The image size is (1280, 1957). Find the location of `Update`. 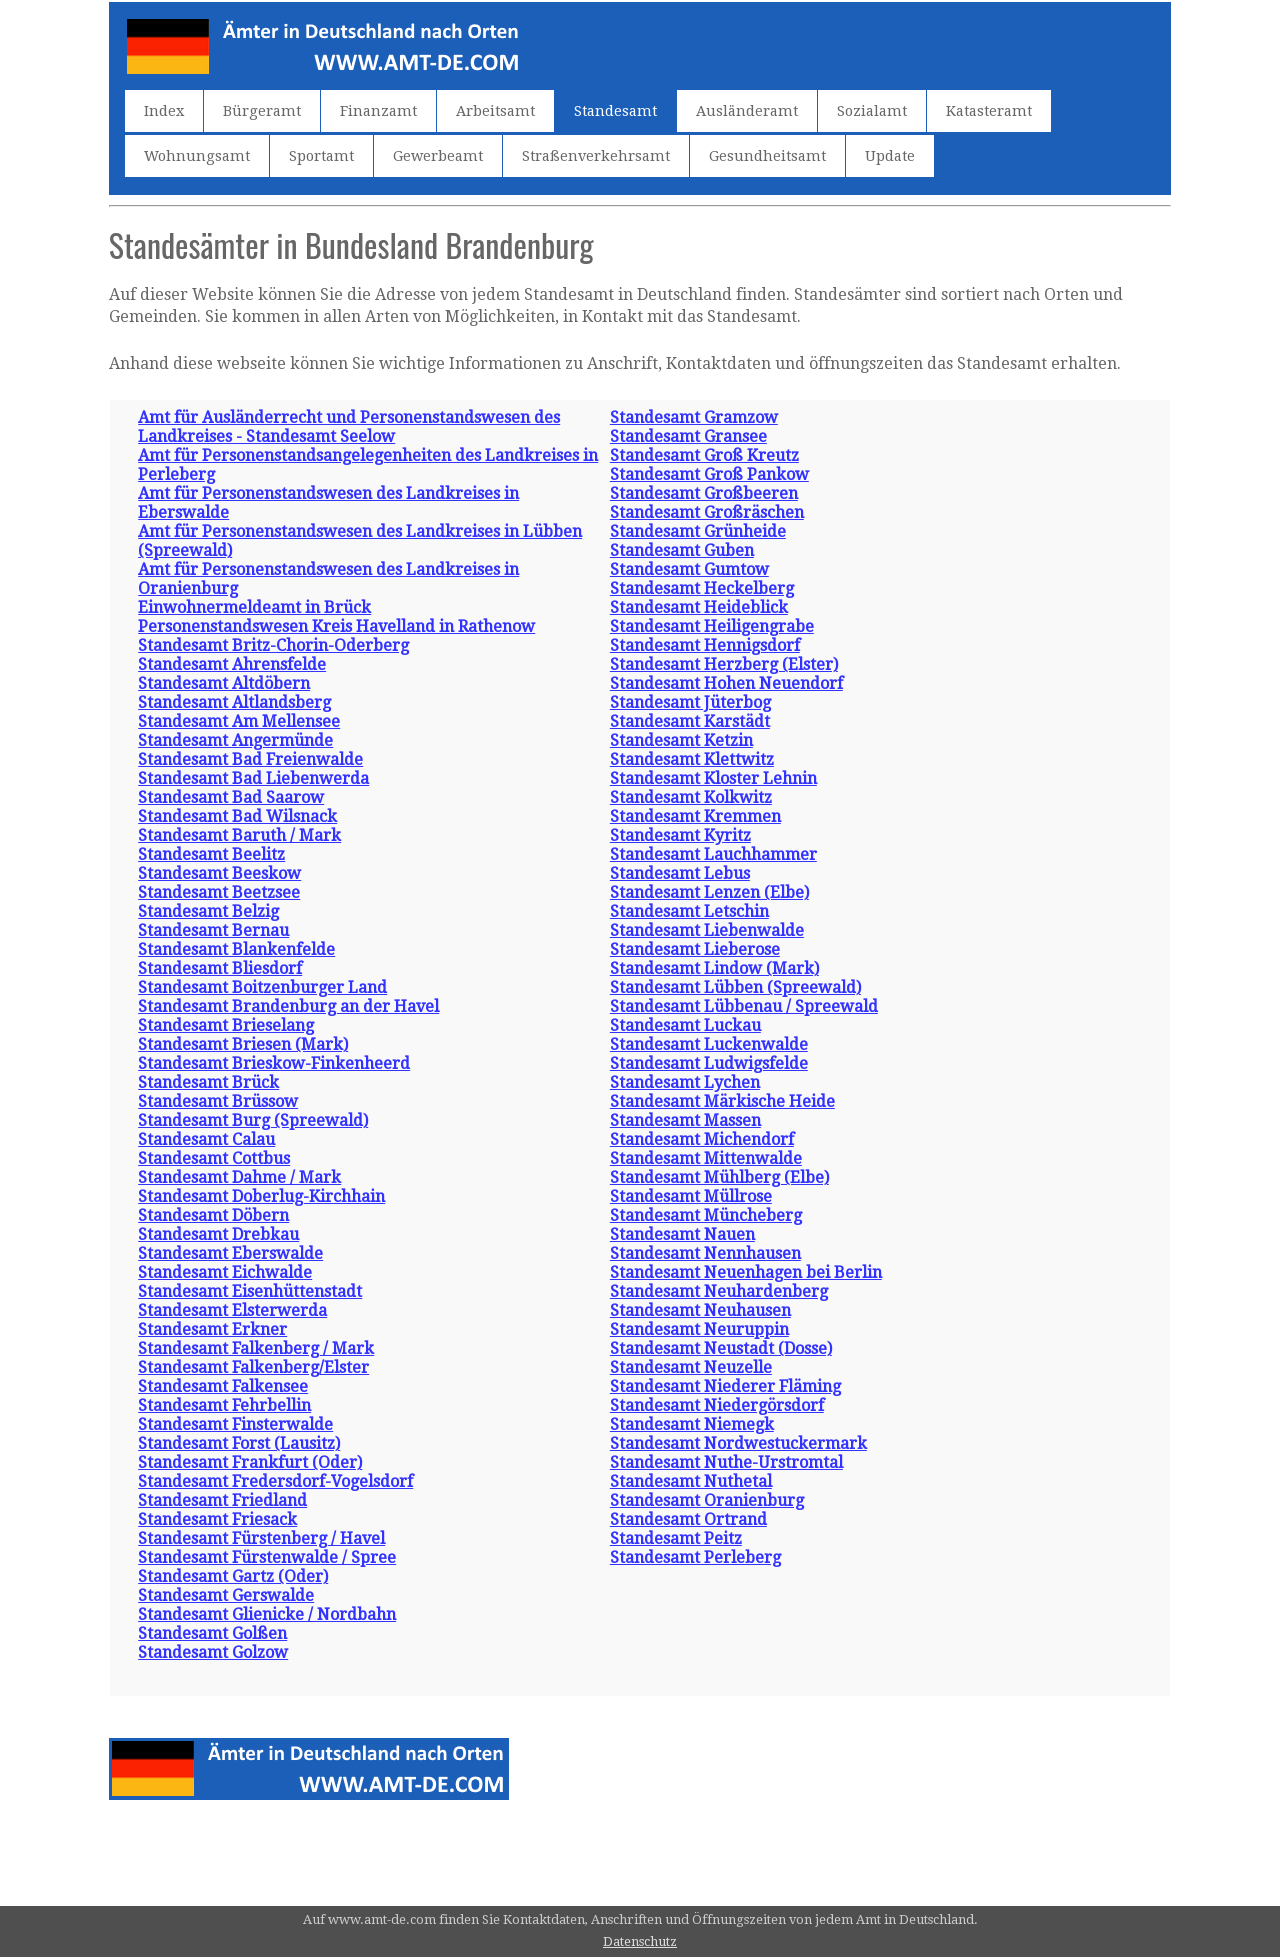

Update is located at coordinates (890, 156).